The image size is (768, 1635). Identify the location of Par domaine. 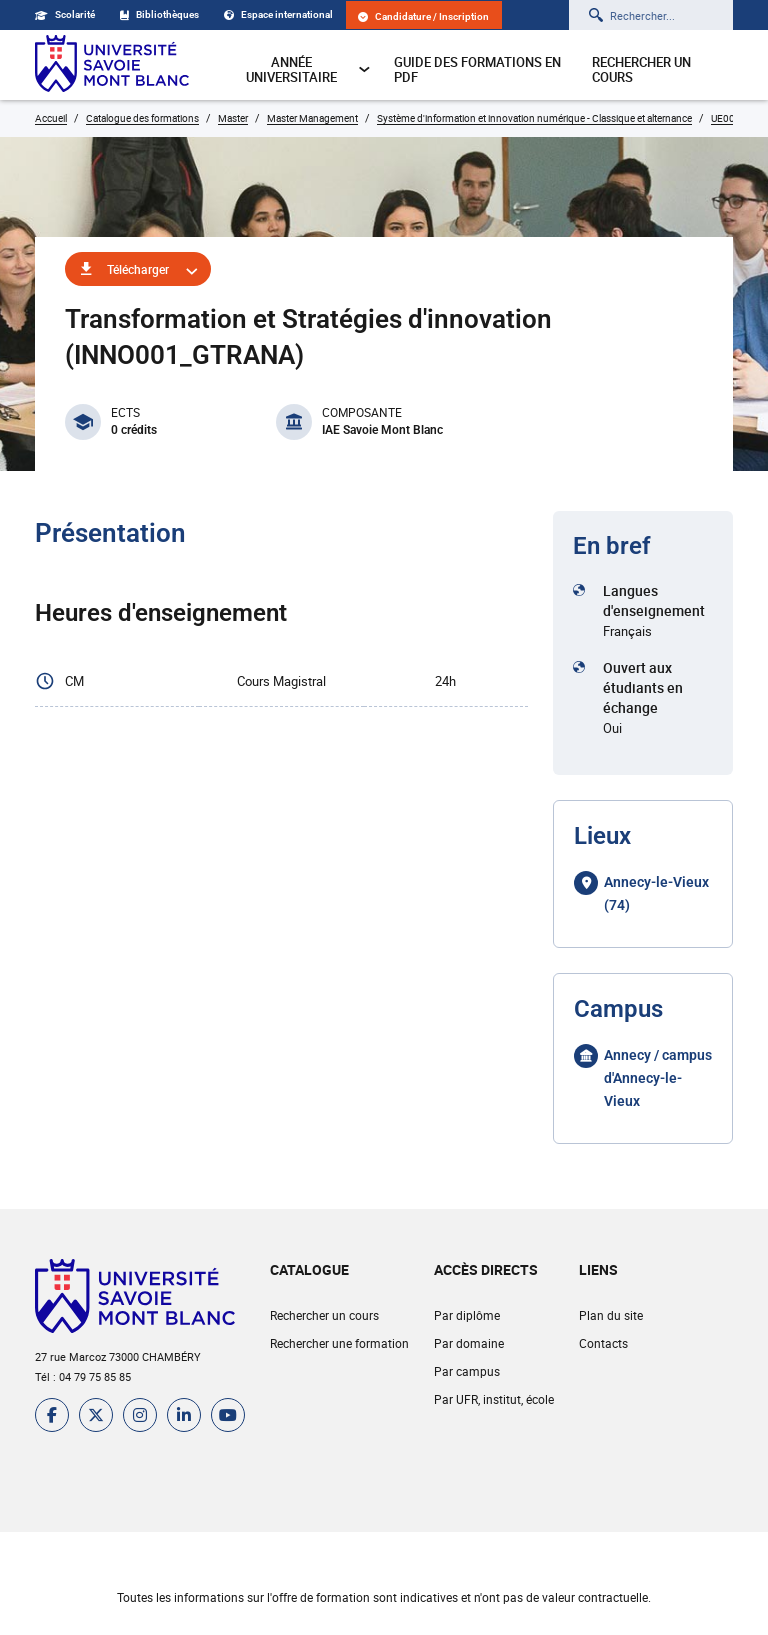
(469, 1343).